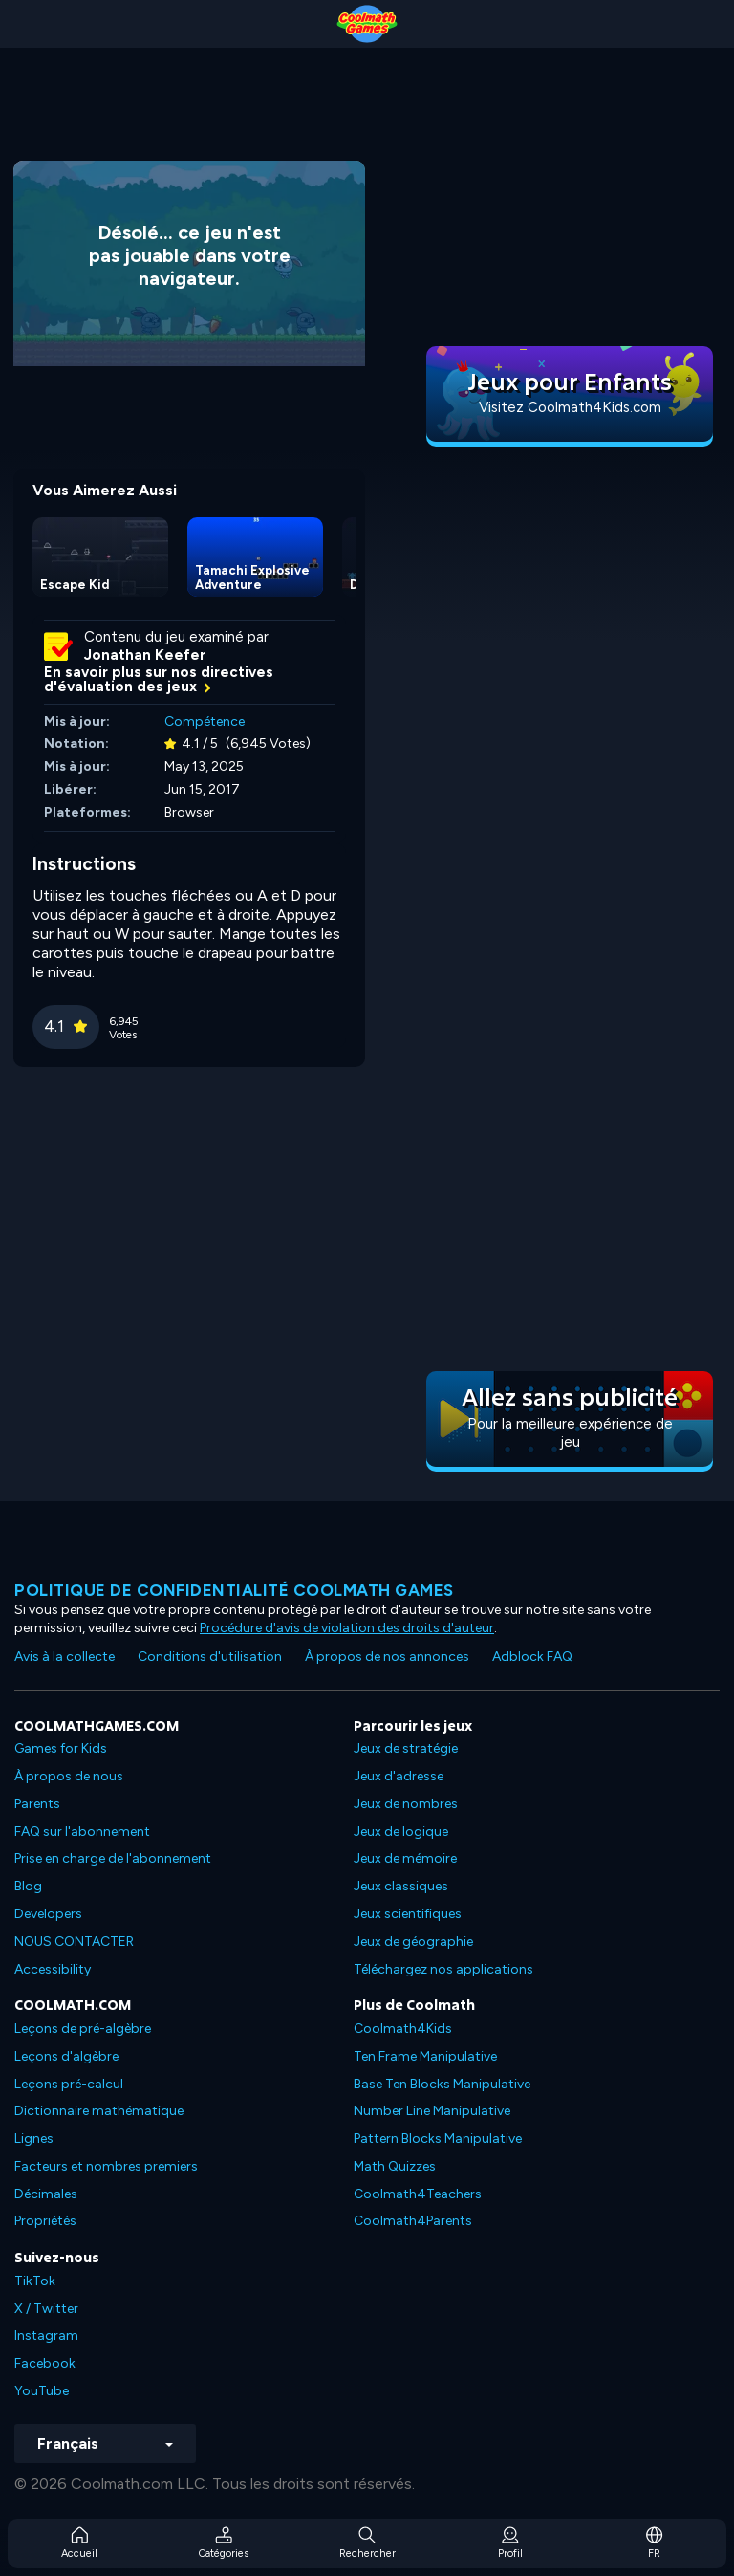  I want to click on Instagram, so click(46, 2335).